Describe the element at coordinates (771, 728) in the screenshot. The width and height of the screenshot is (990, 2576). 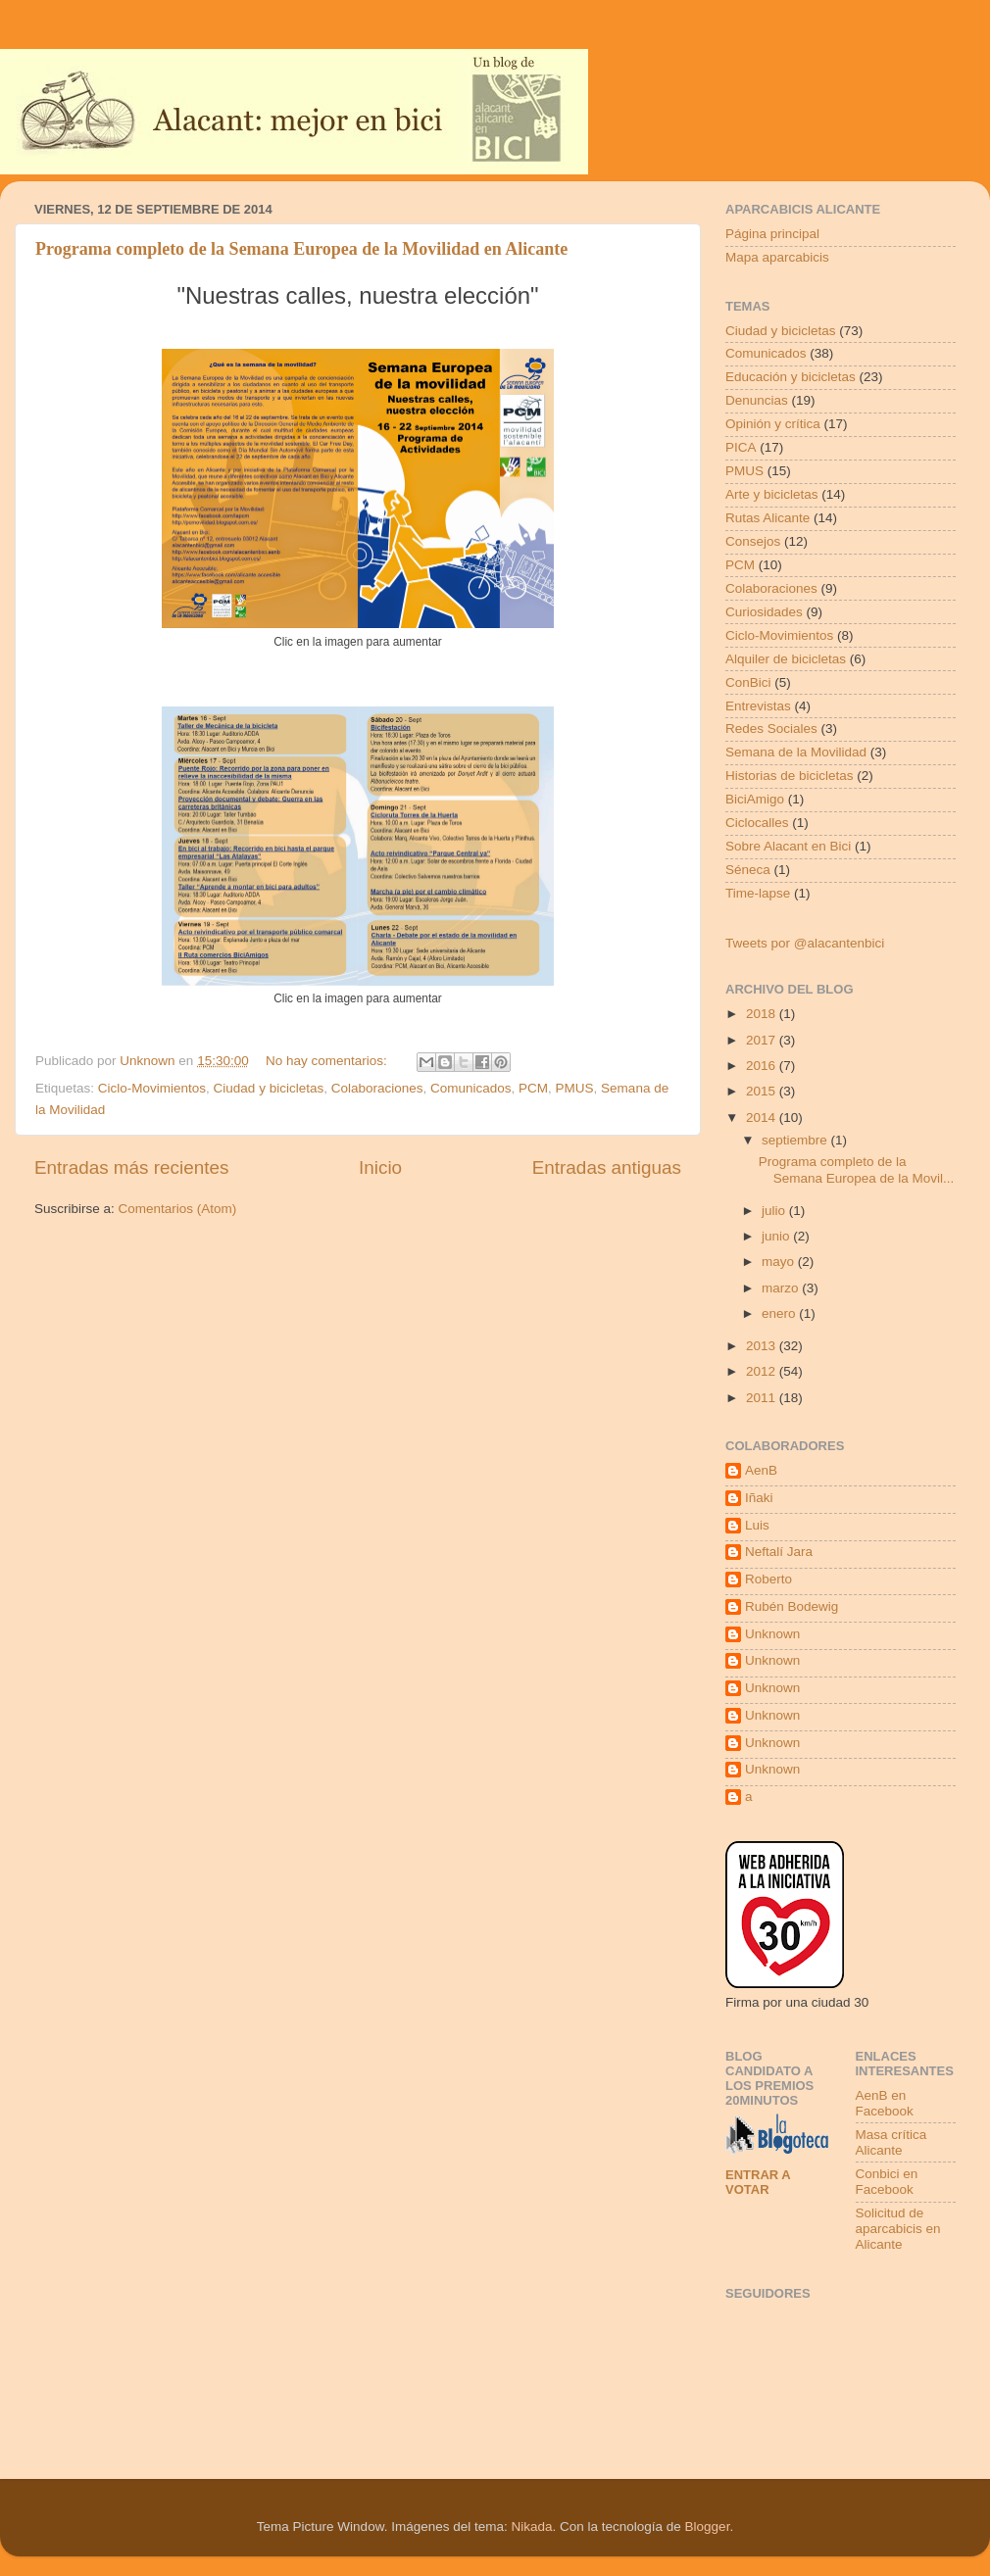
I see `Redes Sociales` at that location.